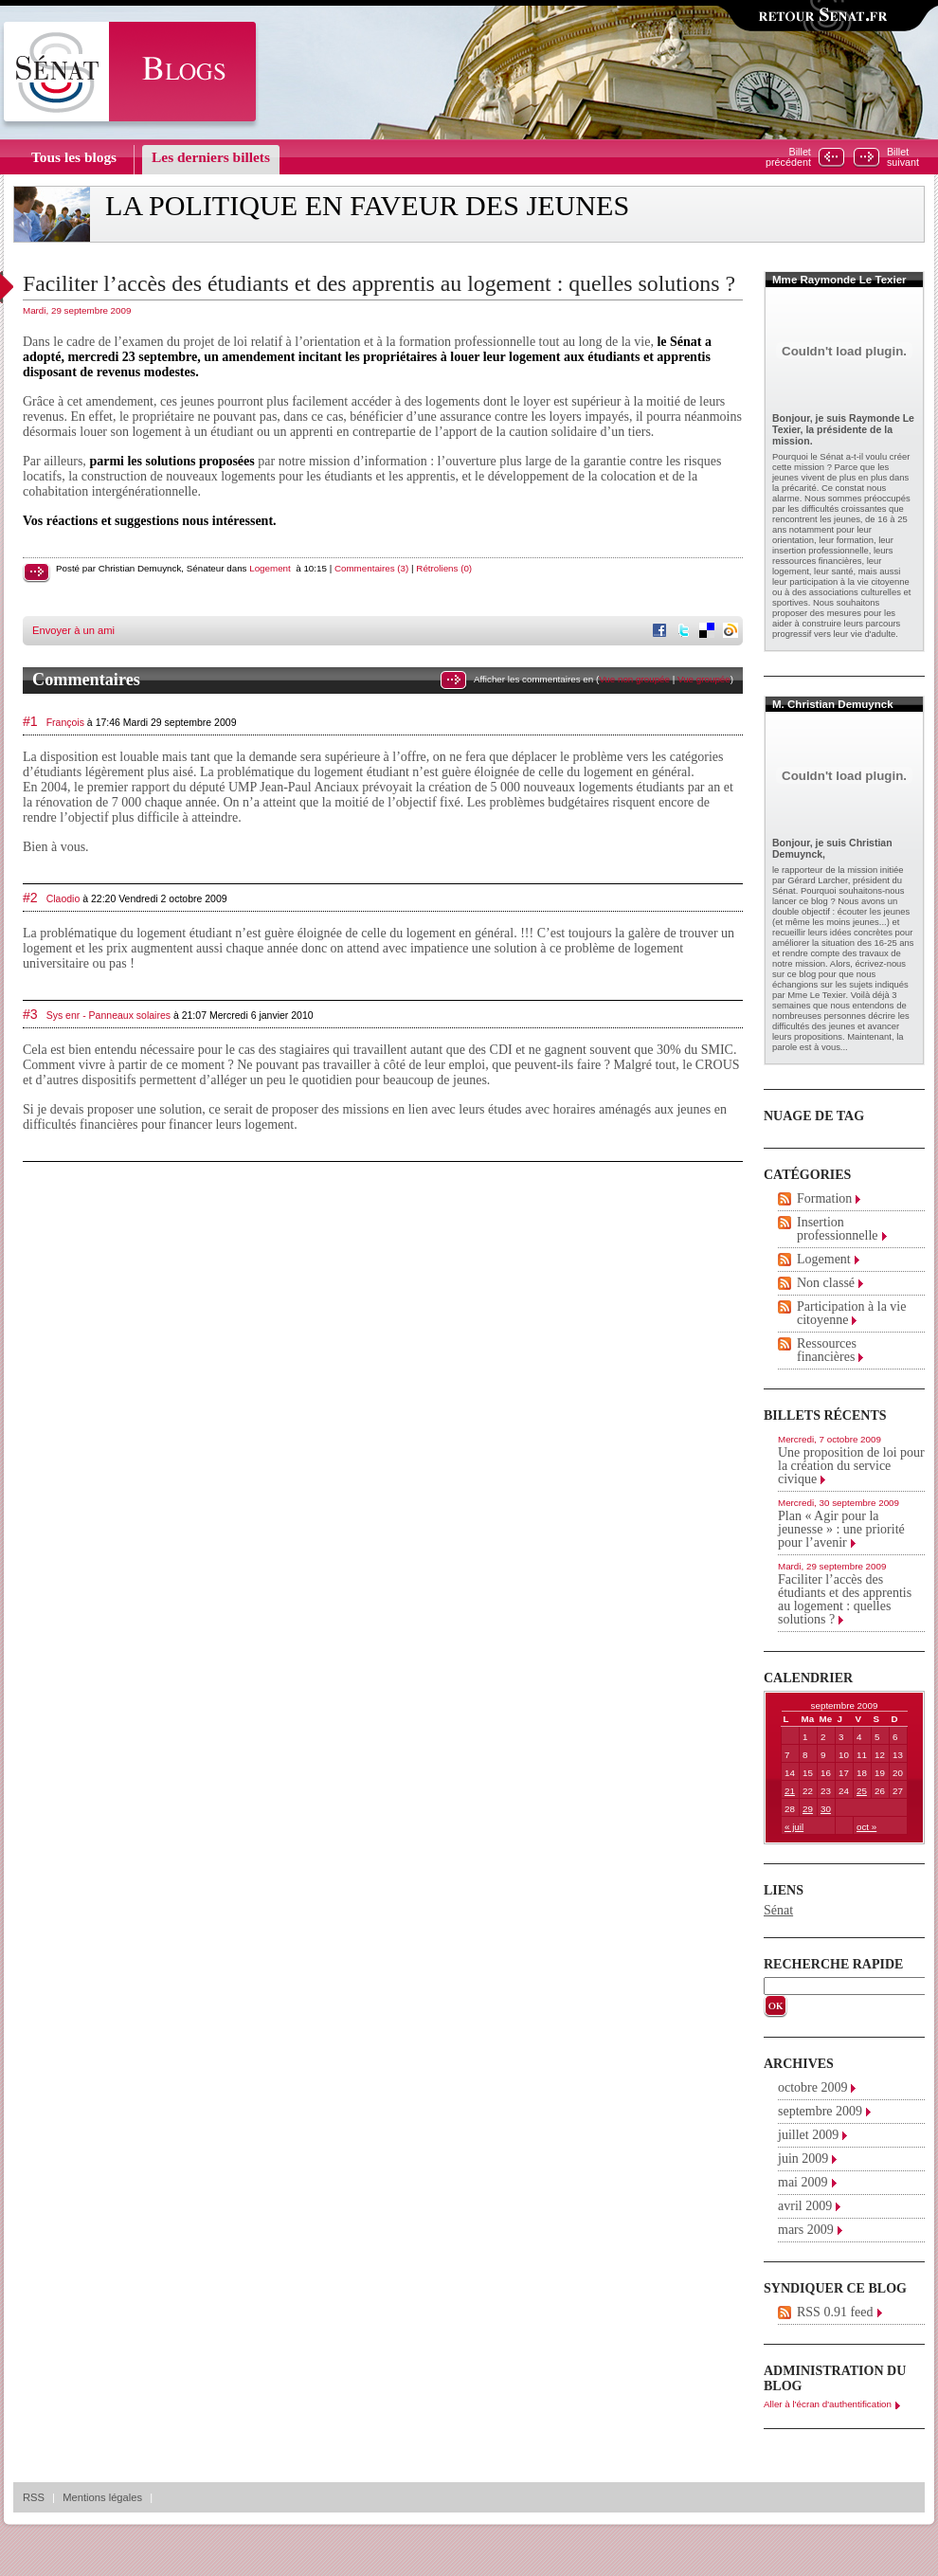  Describe the element at coordinates (794, 1827) in the screenshot. I see `« juil` at that location.